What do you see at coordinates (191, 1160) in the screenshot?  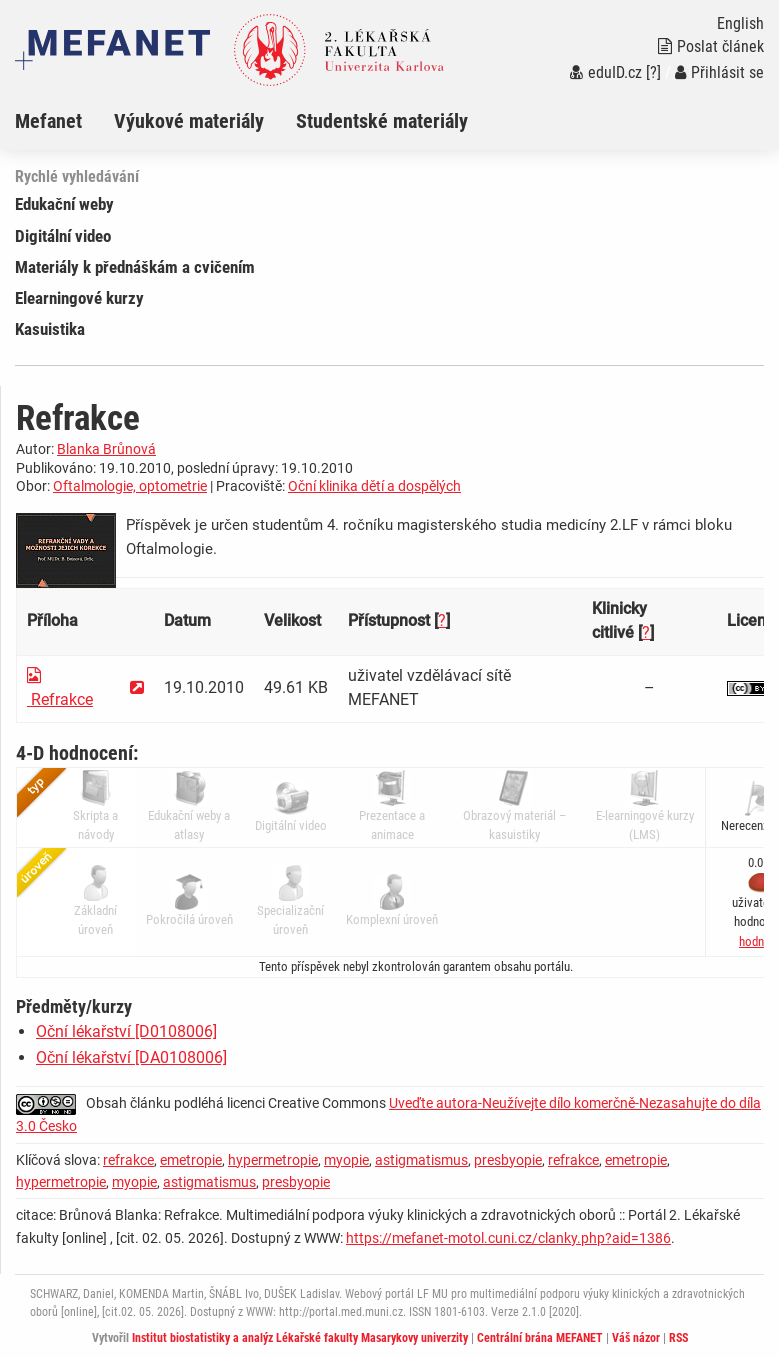 I see `emetropie` at bounding box center [191, 1160].